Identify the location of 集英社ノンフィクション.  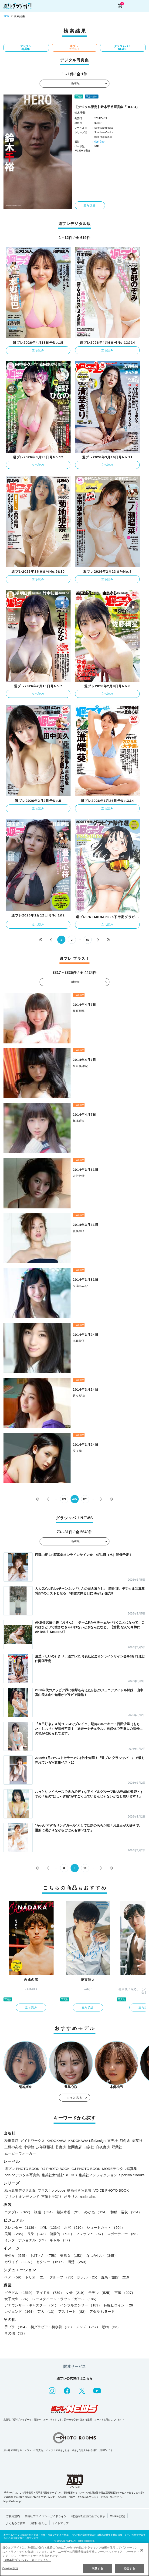
(98, 2175).